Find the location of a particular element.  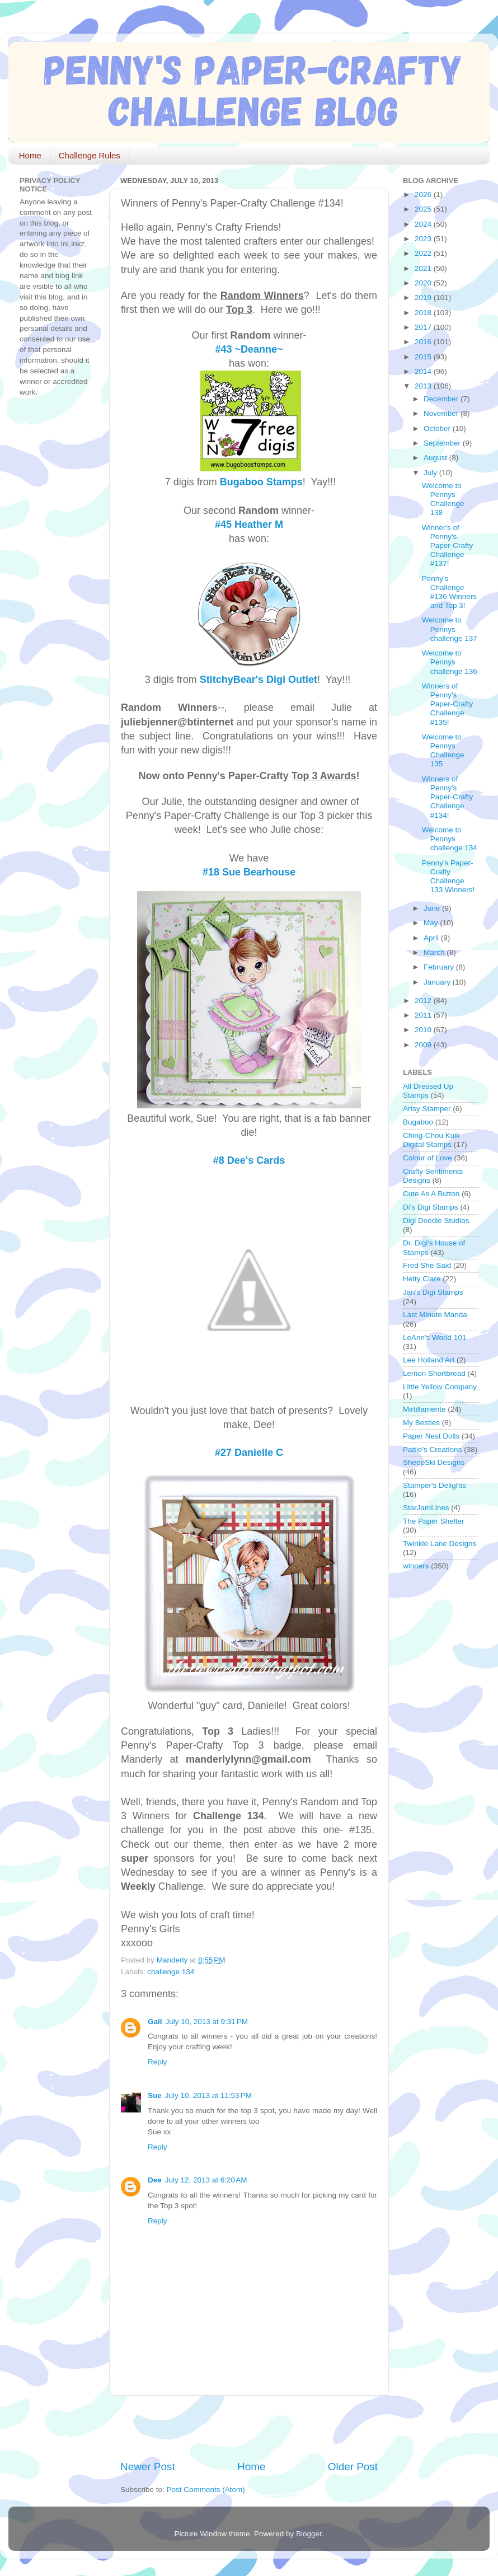

Penny's Challenge #136 Winners and Top 3! is located at coordinates (449, 592).